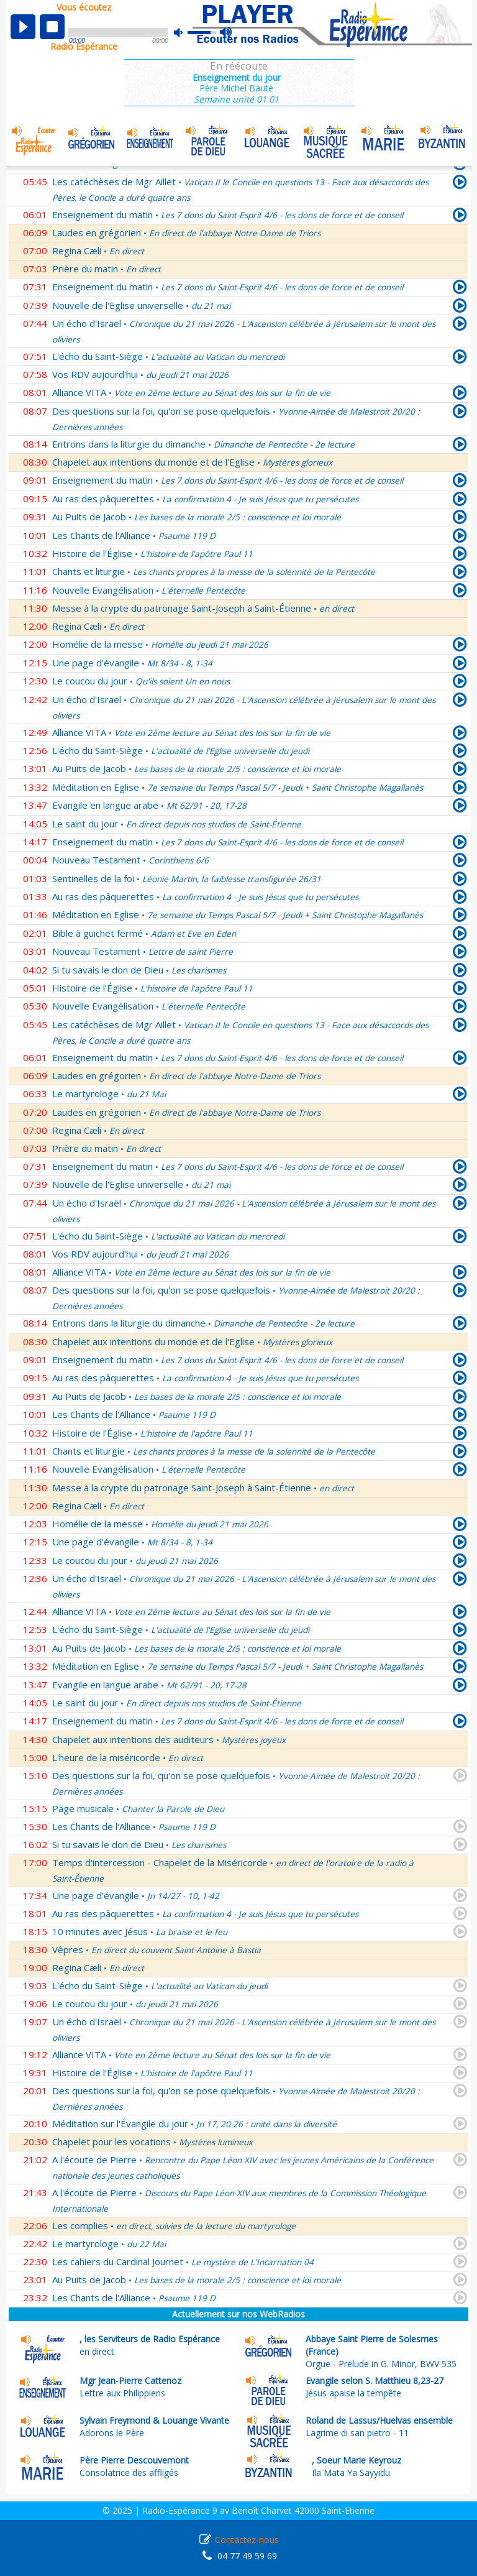  What do you see at coordinates (247, 2540) in the screenshot?
I see `Contactez-nous` at bounding box center [247, 2540].